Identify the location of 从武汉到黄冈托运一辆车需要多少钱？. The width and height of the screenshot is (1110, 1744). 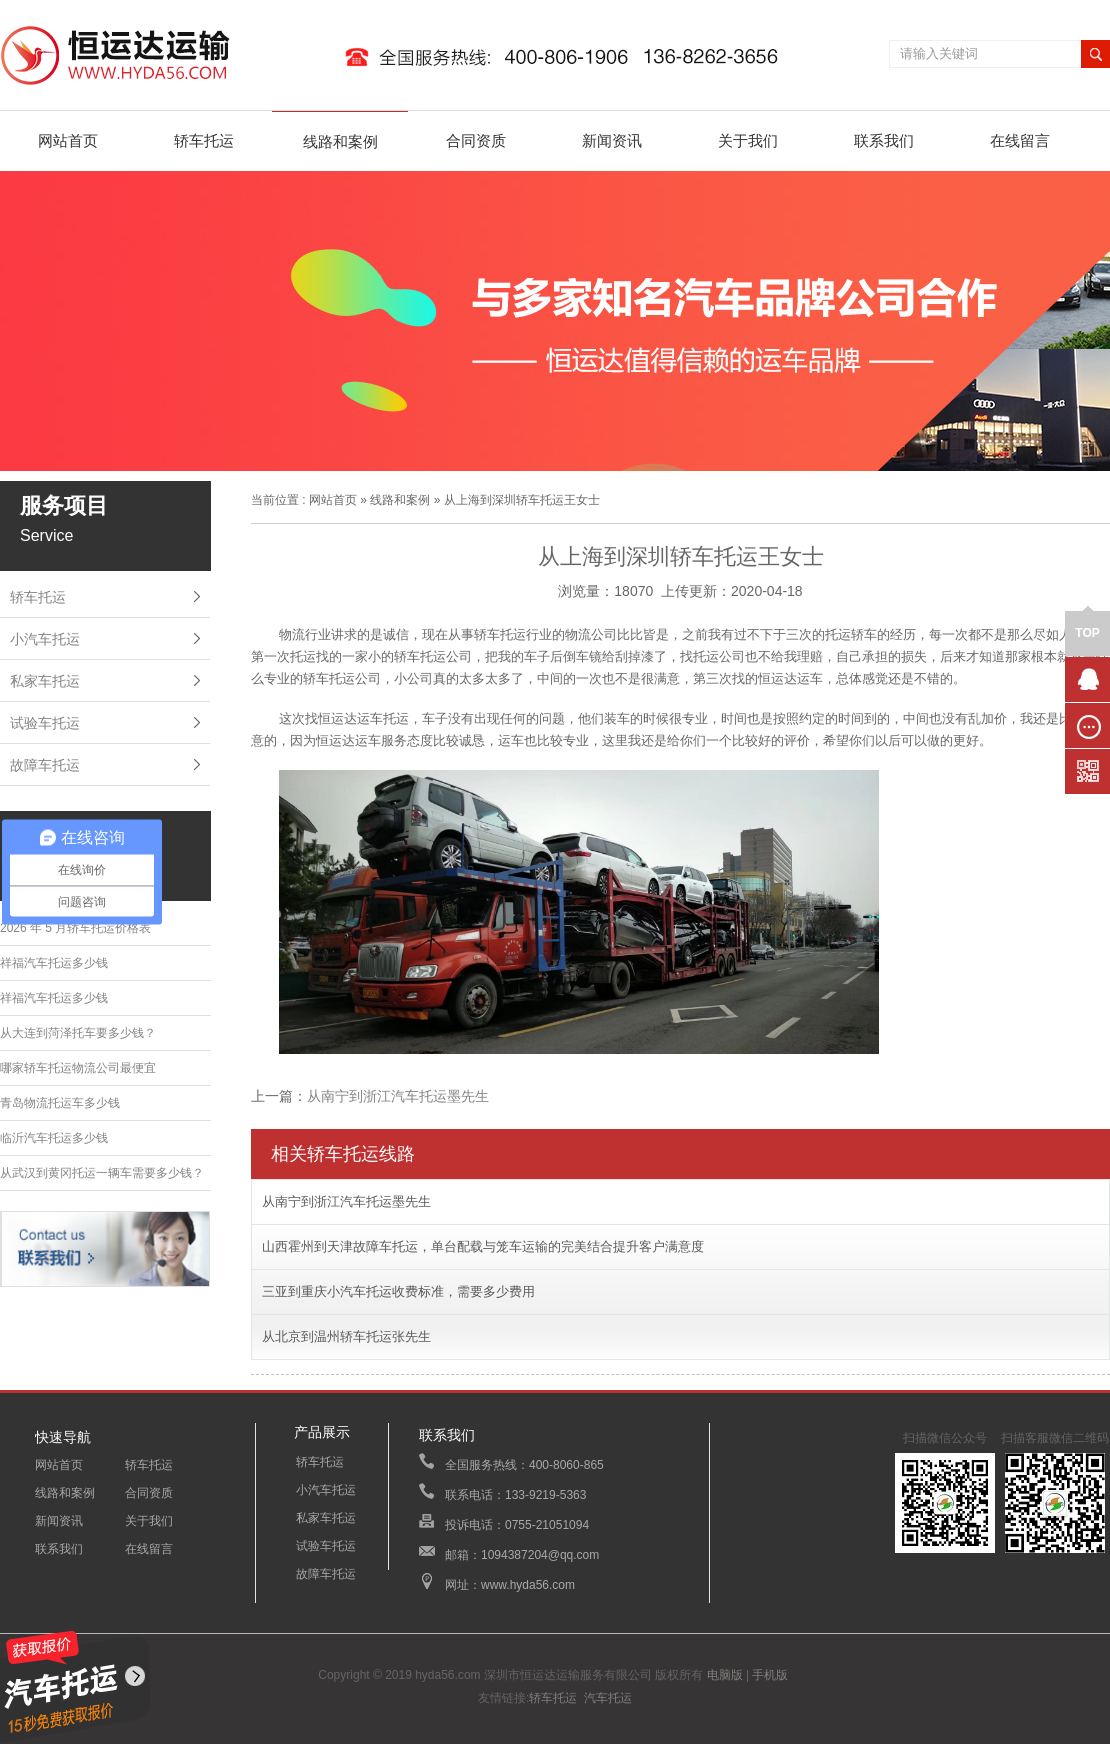
(102, 1173).